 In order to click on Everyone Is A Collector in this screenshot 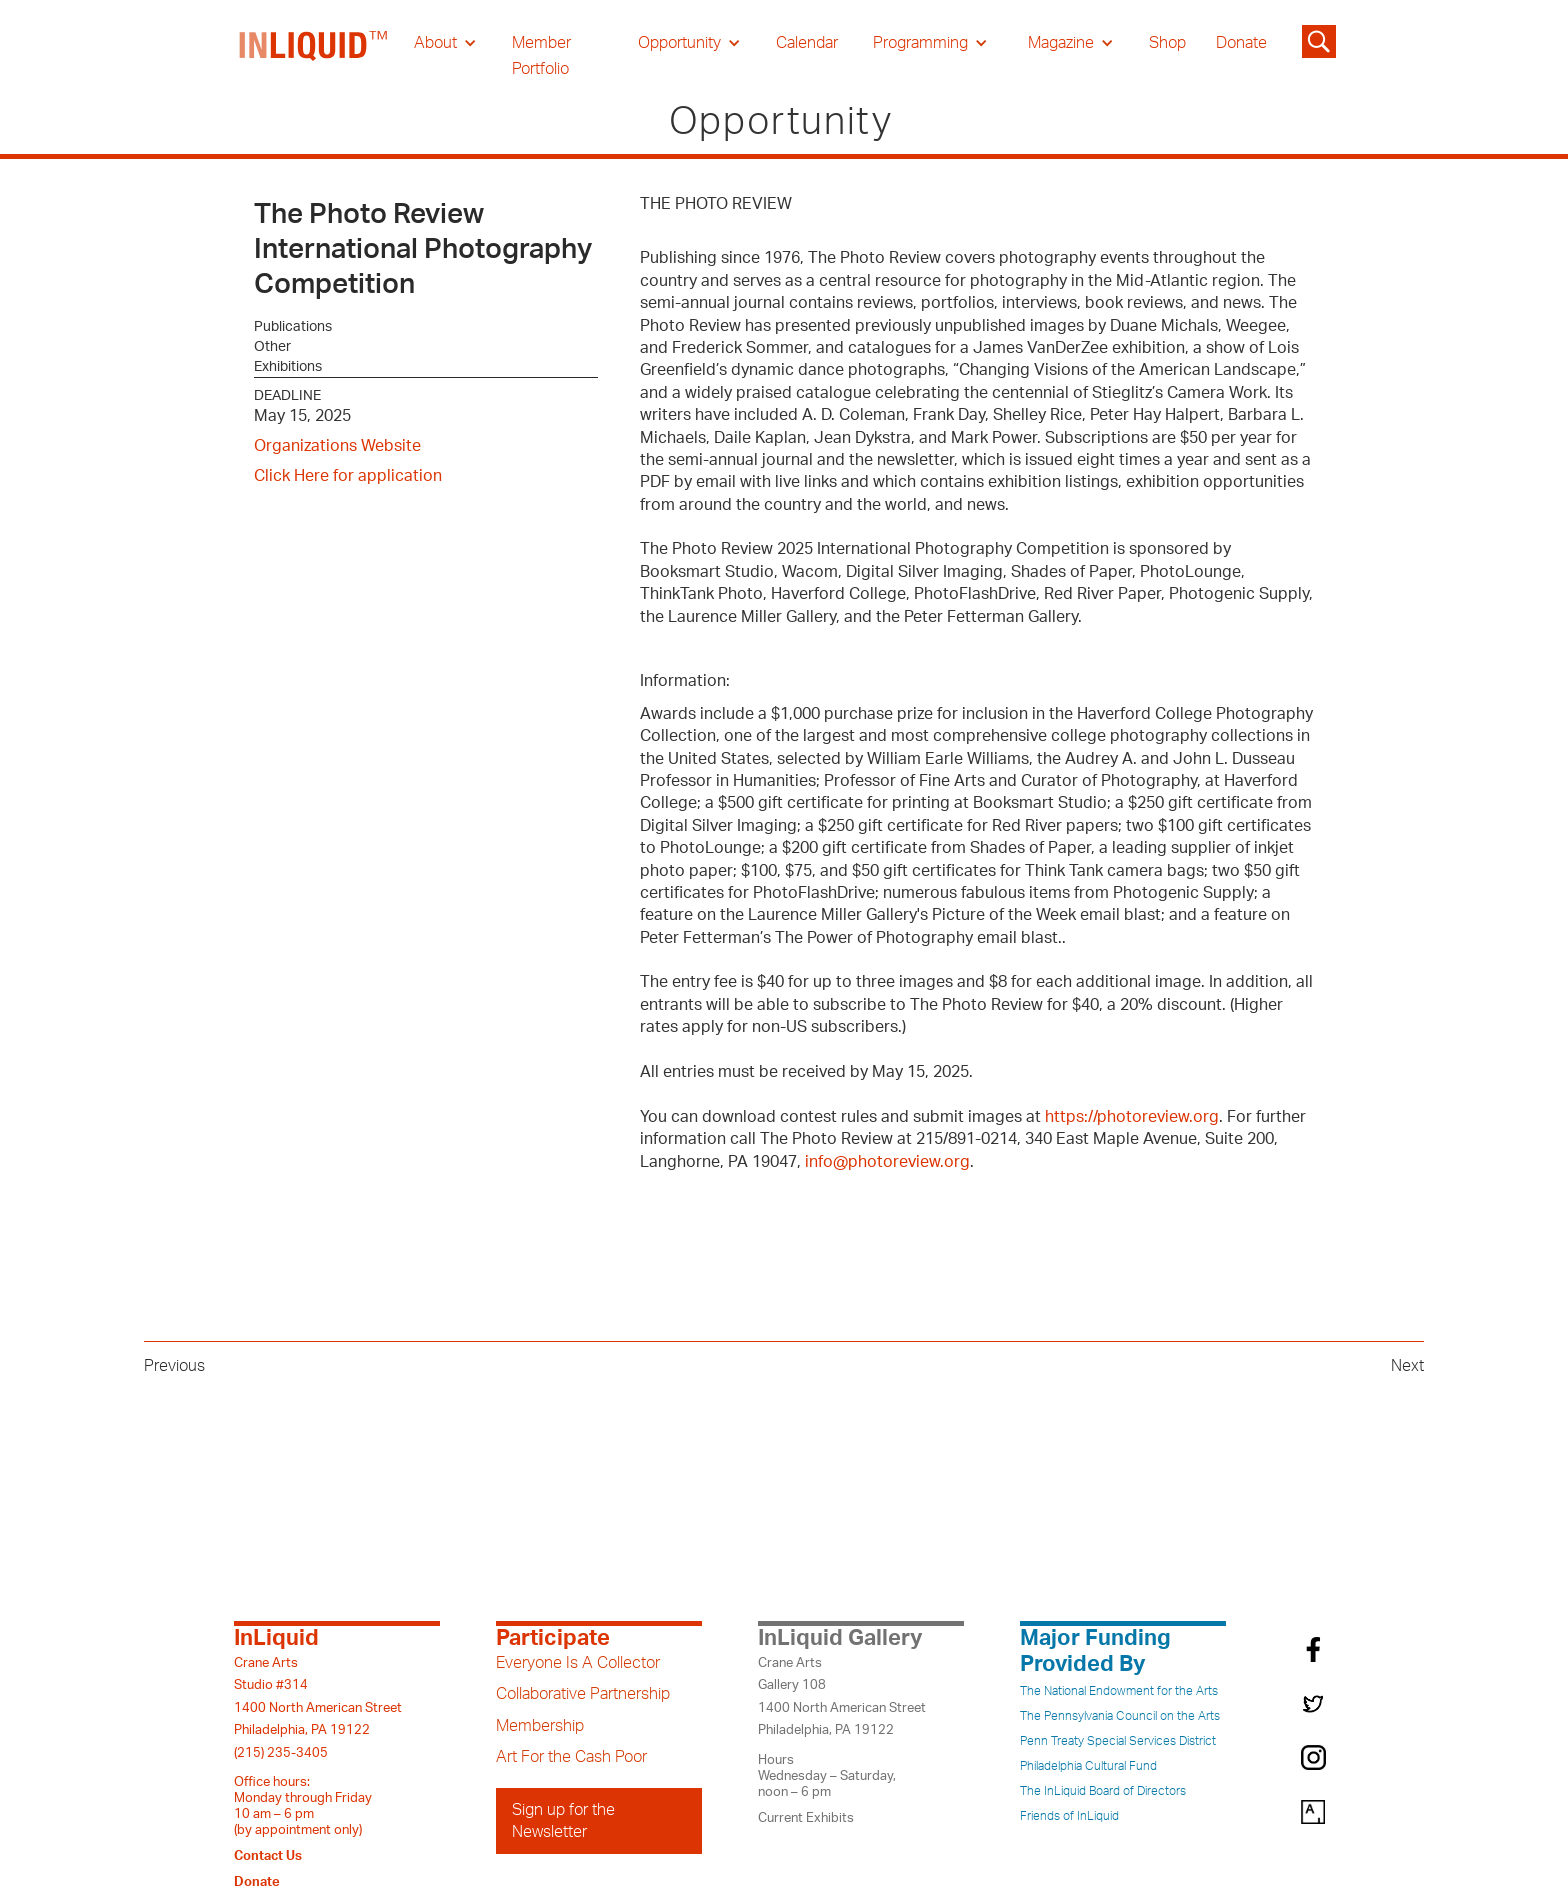, I will do `click(578, 1663)`.